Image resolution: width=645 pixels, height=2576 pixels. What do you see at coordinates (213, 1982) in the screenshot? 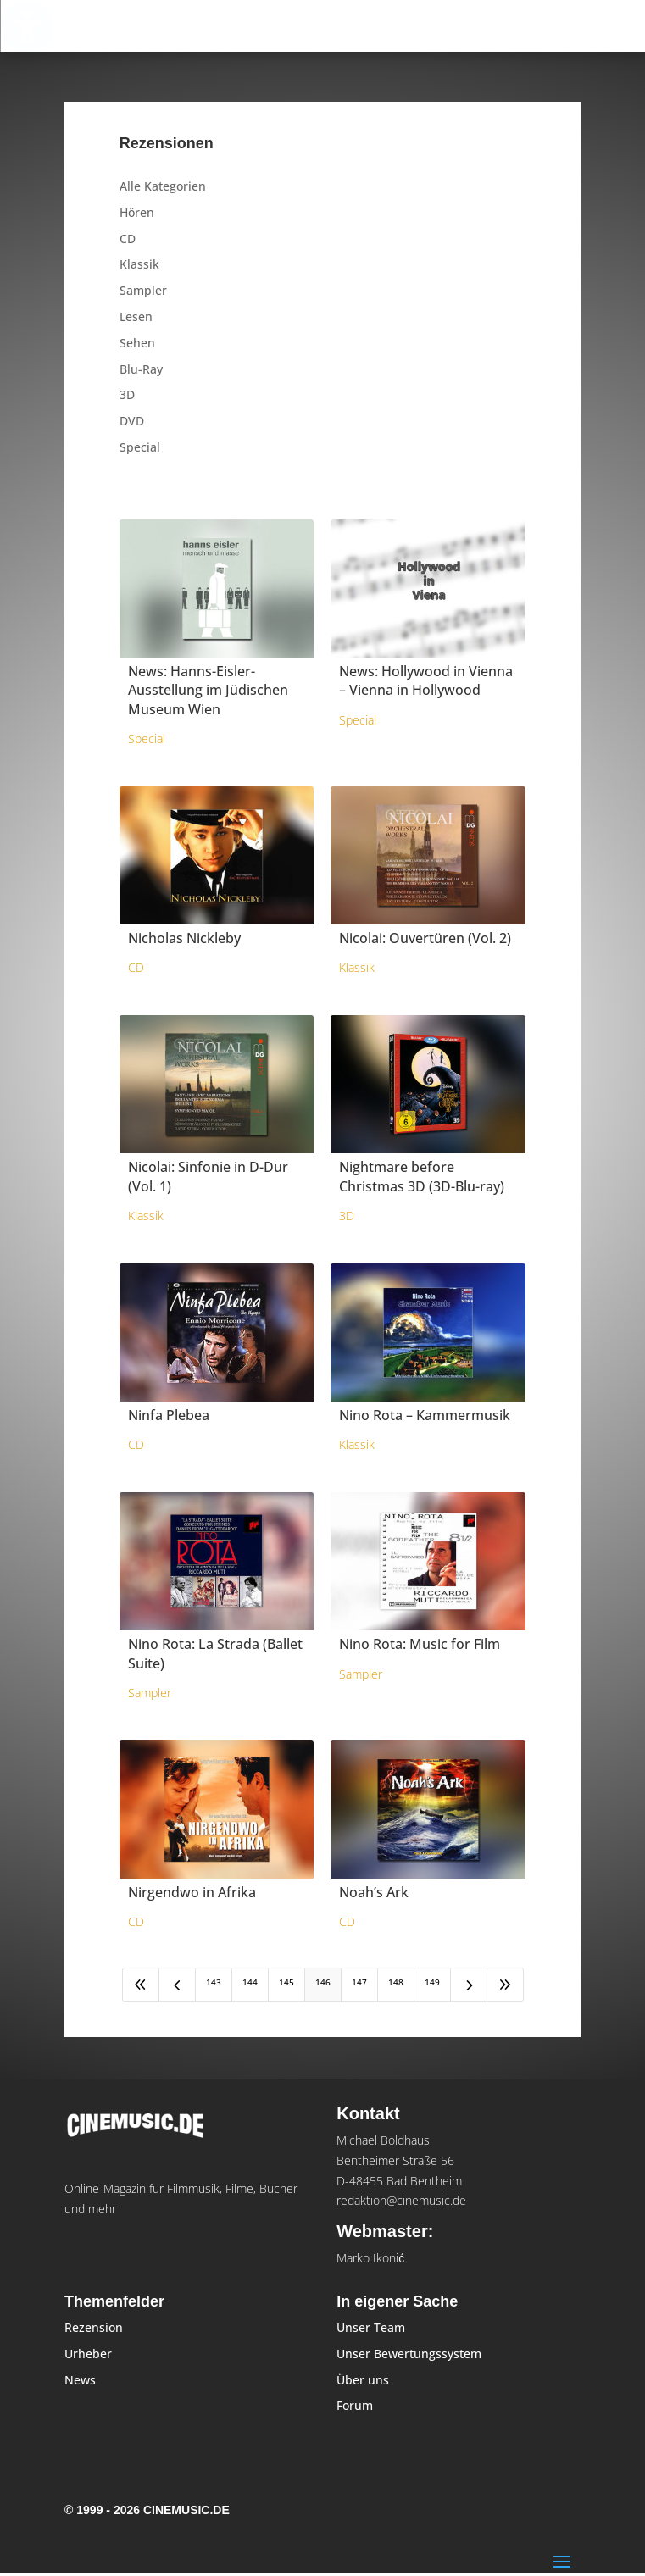
I see `143 [Page 143]` at bounding box center [213, 1982].